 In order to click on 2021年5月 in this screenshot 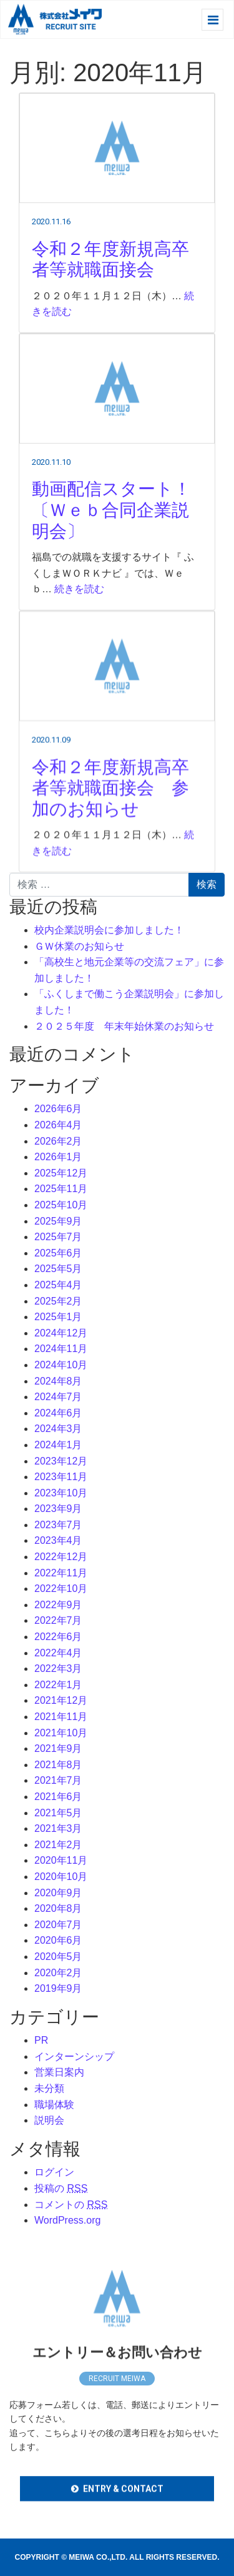, I will do `click(58, 1813)`.